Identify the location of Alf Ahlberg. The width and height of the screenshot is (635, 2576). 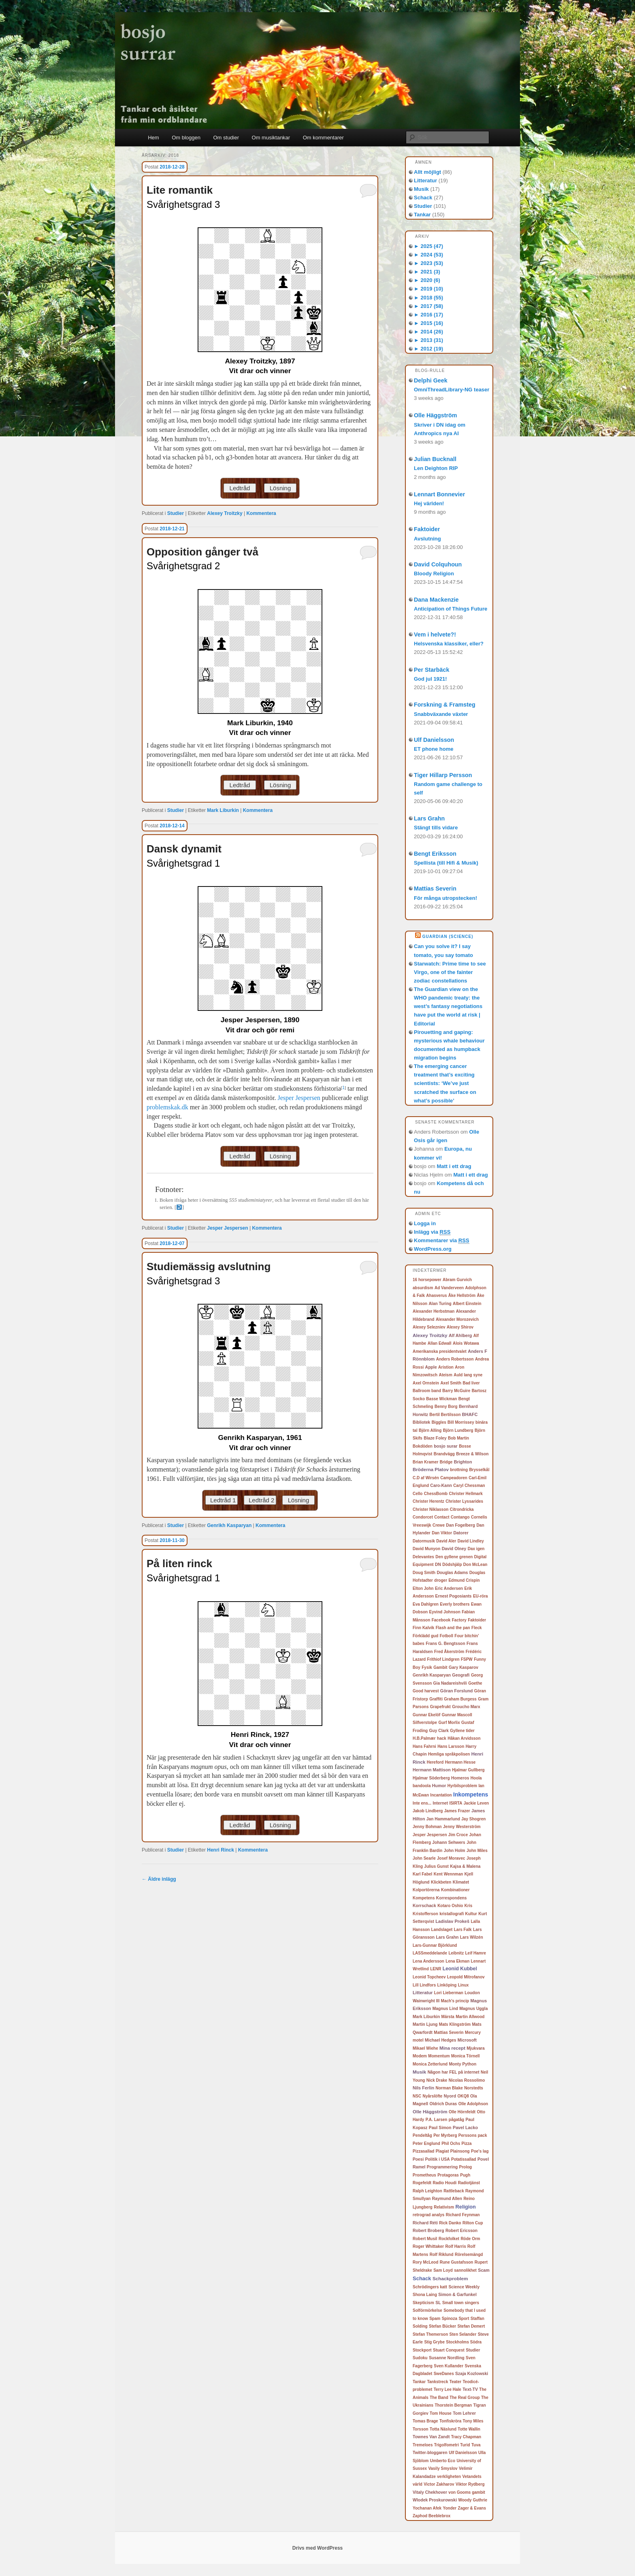
(460, 1335).